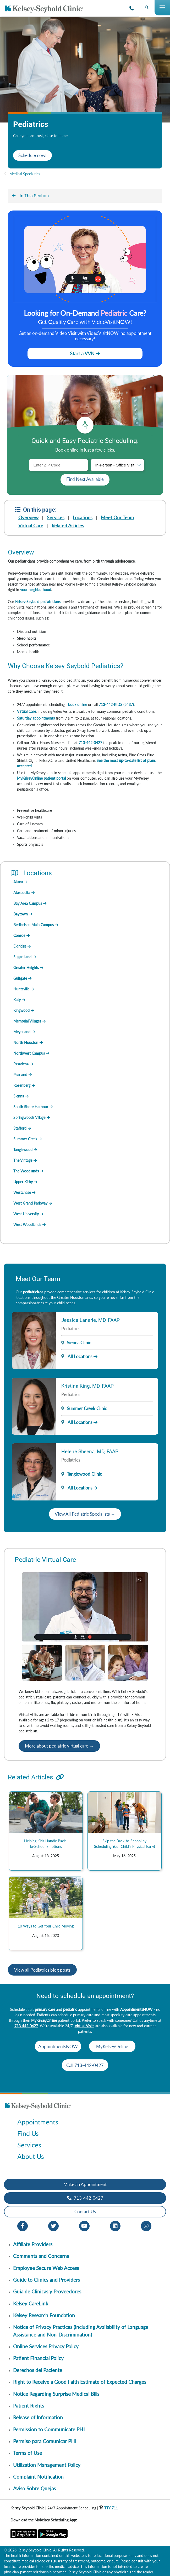  What do you see at coordinates (46, 2268) in the screenshot?
I see `Employee Secure Web Access` at bounding box center [46, 2268].